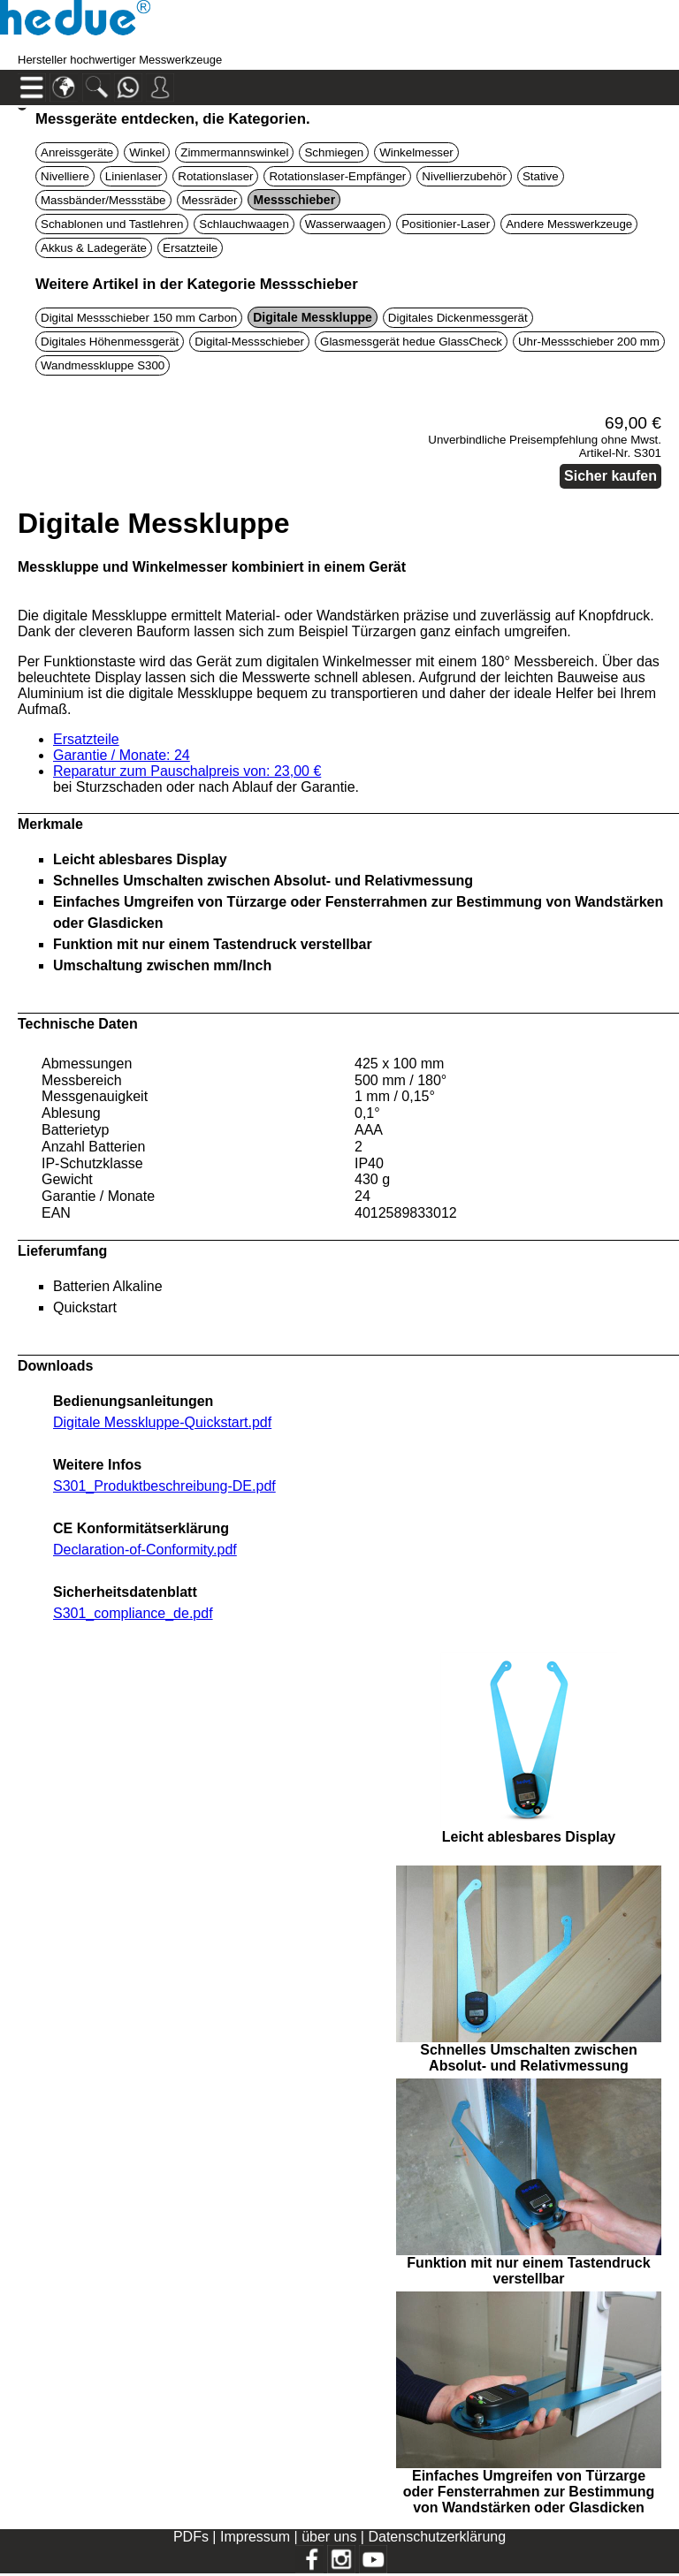 The width and height of the screenshot is (679, 2576). What do you see at coordinates (294, 200) in the screenshot?
I see `Messschieber` at bounding box center [294, 200].